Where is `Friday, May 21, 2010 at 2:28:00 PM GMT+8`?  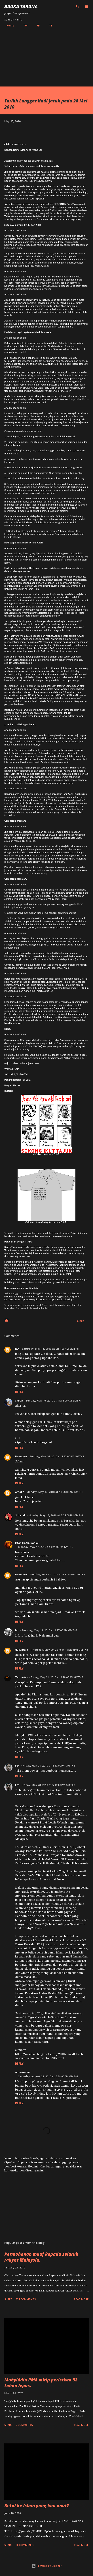
Friday, May 21, 2010 at 2:28:00 PM GMT+8 is located at coordinates (57, 1677).